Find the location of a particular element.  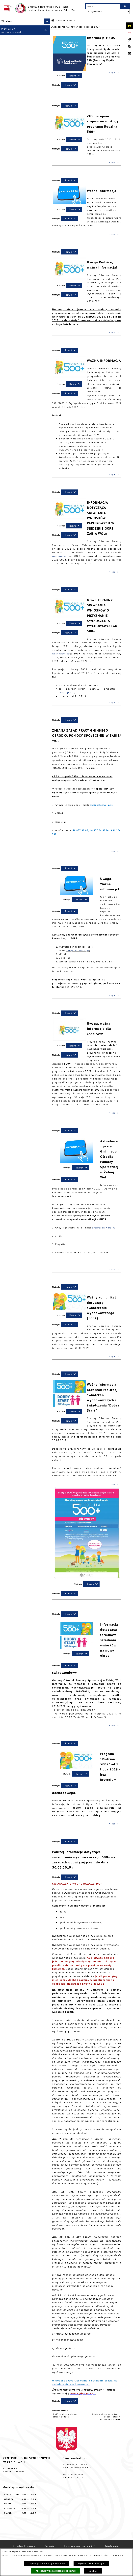

ZASADY FUNKCJONOWANIA [menuitem] is located at coordinates (17, 47).